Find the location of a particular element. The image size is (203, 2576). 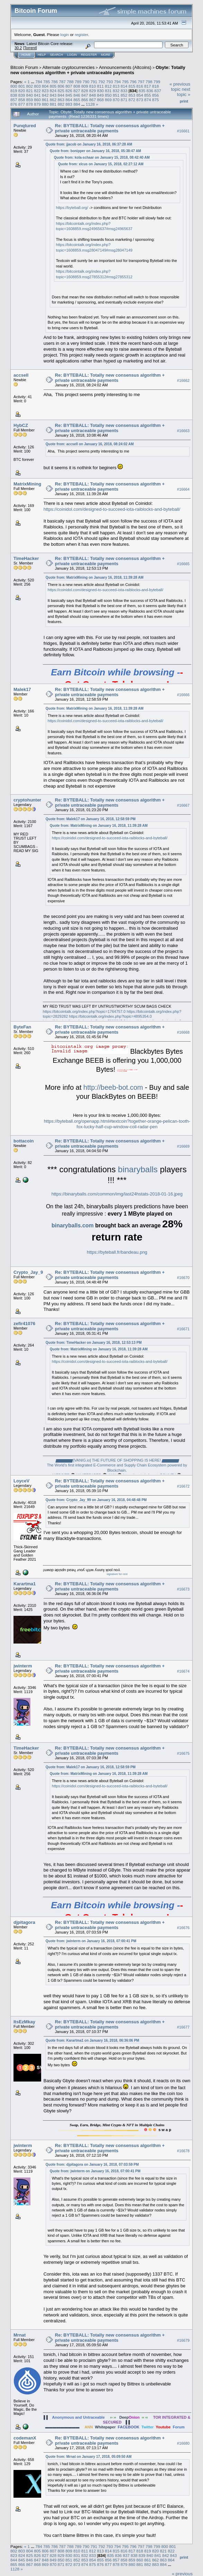

827 is located at coordinates (76, 90).